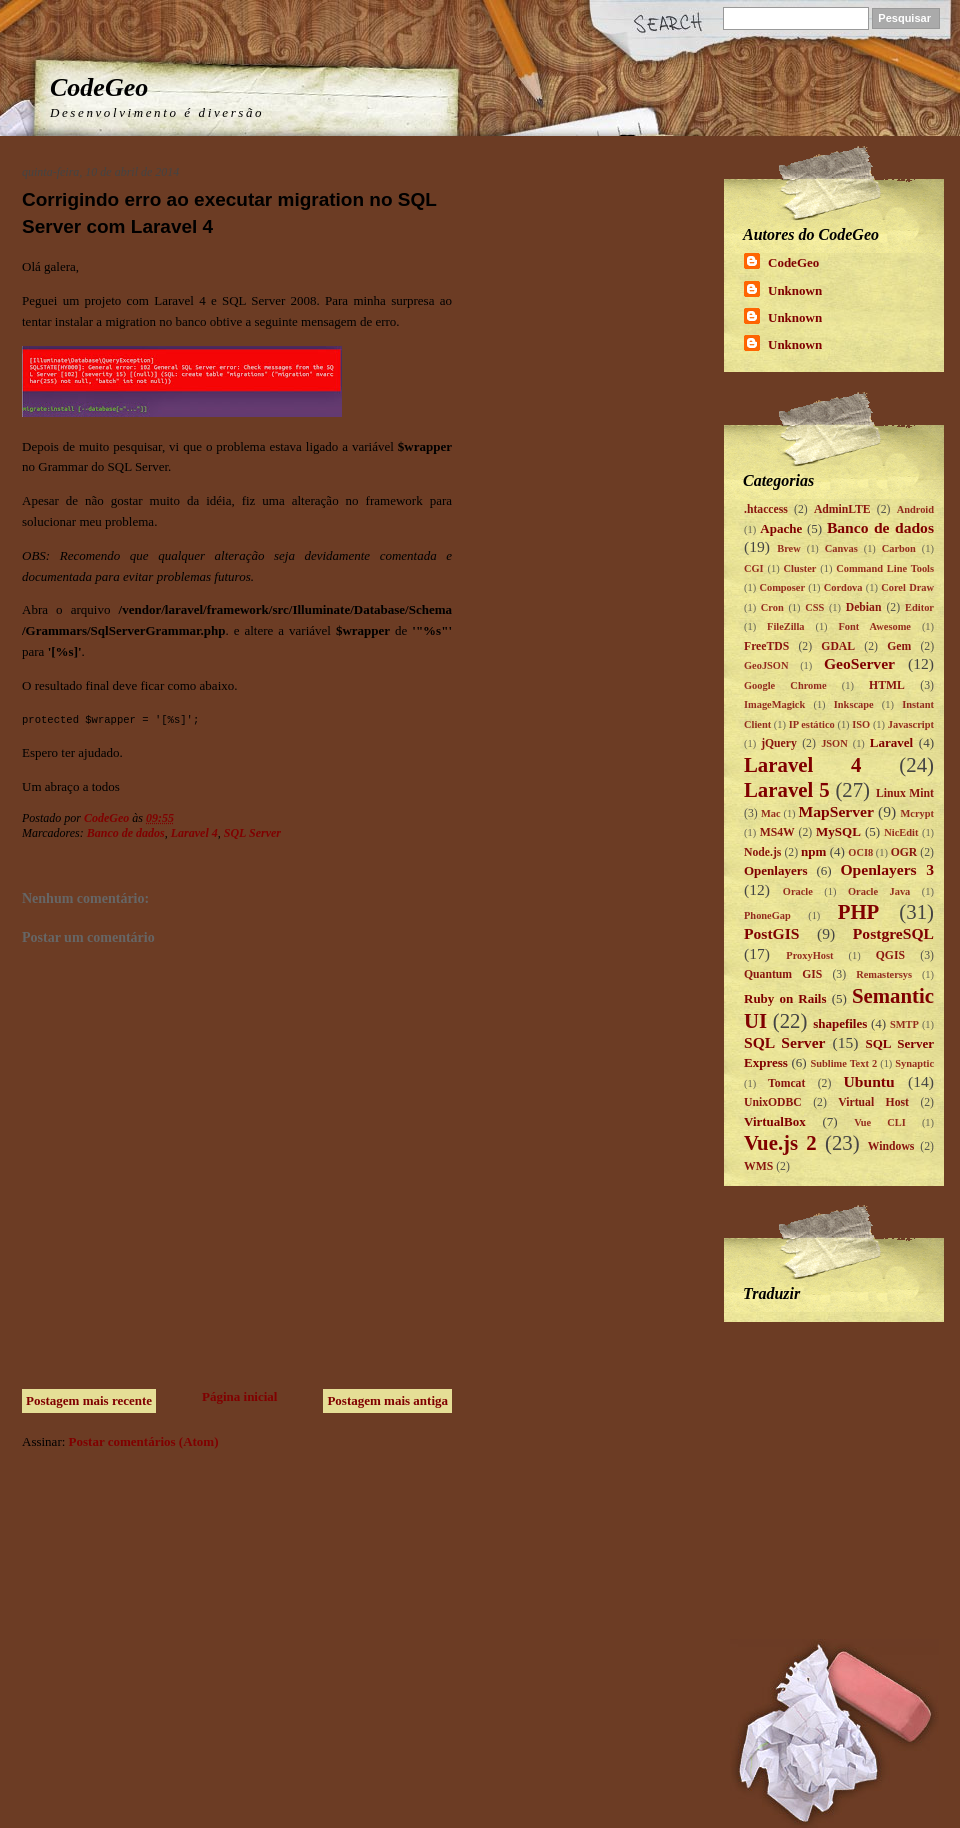  I want to click on Corel Draw, so click(907, 587).